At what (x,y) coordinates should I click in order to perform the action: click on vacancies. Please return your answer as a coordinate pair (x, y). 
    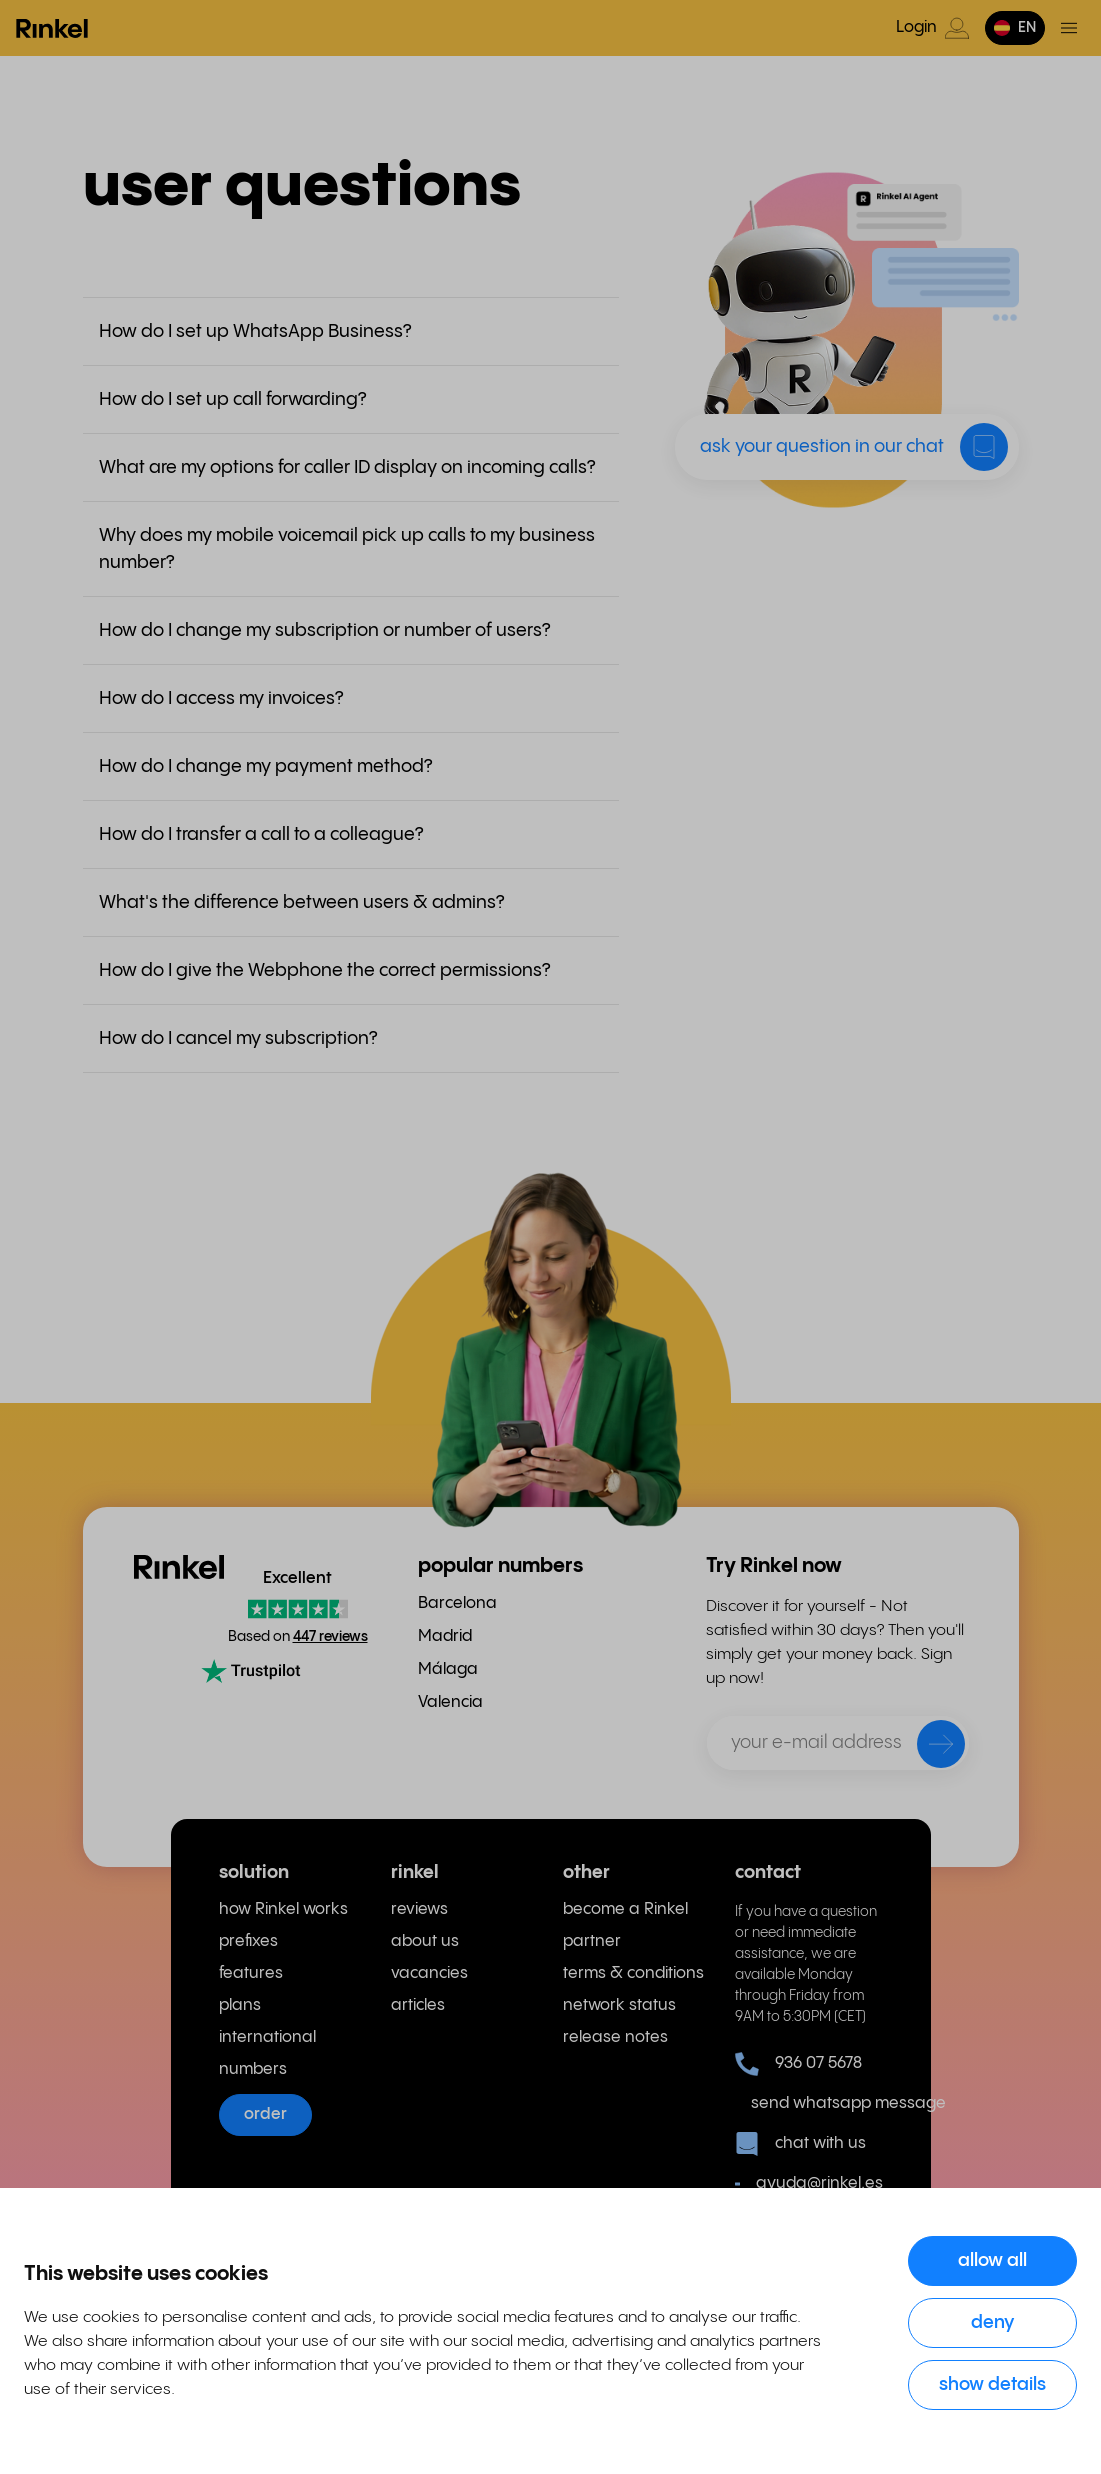
    Looking at the image, I should click on (429, 1973).